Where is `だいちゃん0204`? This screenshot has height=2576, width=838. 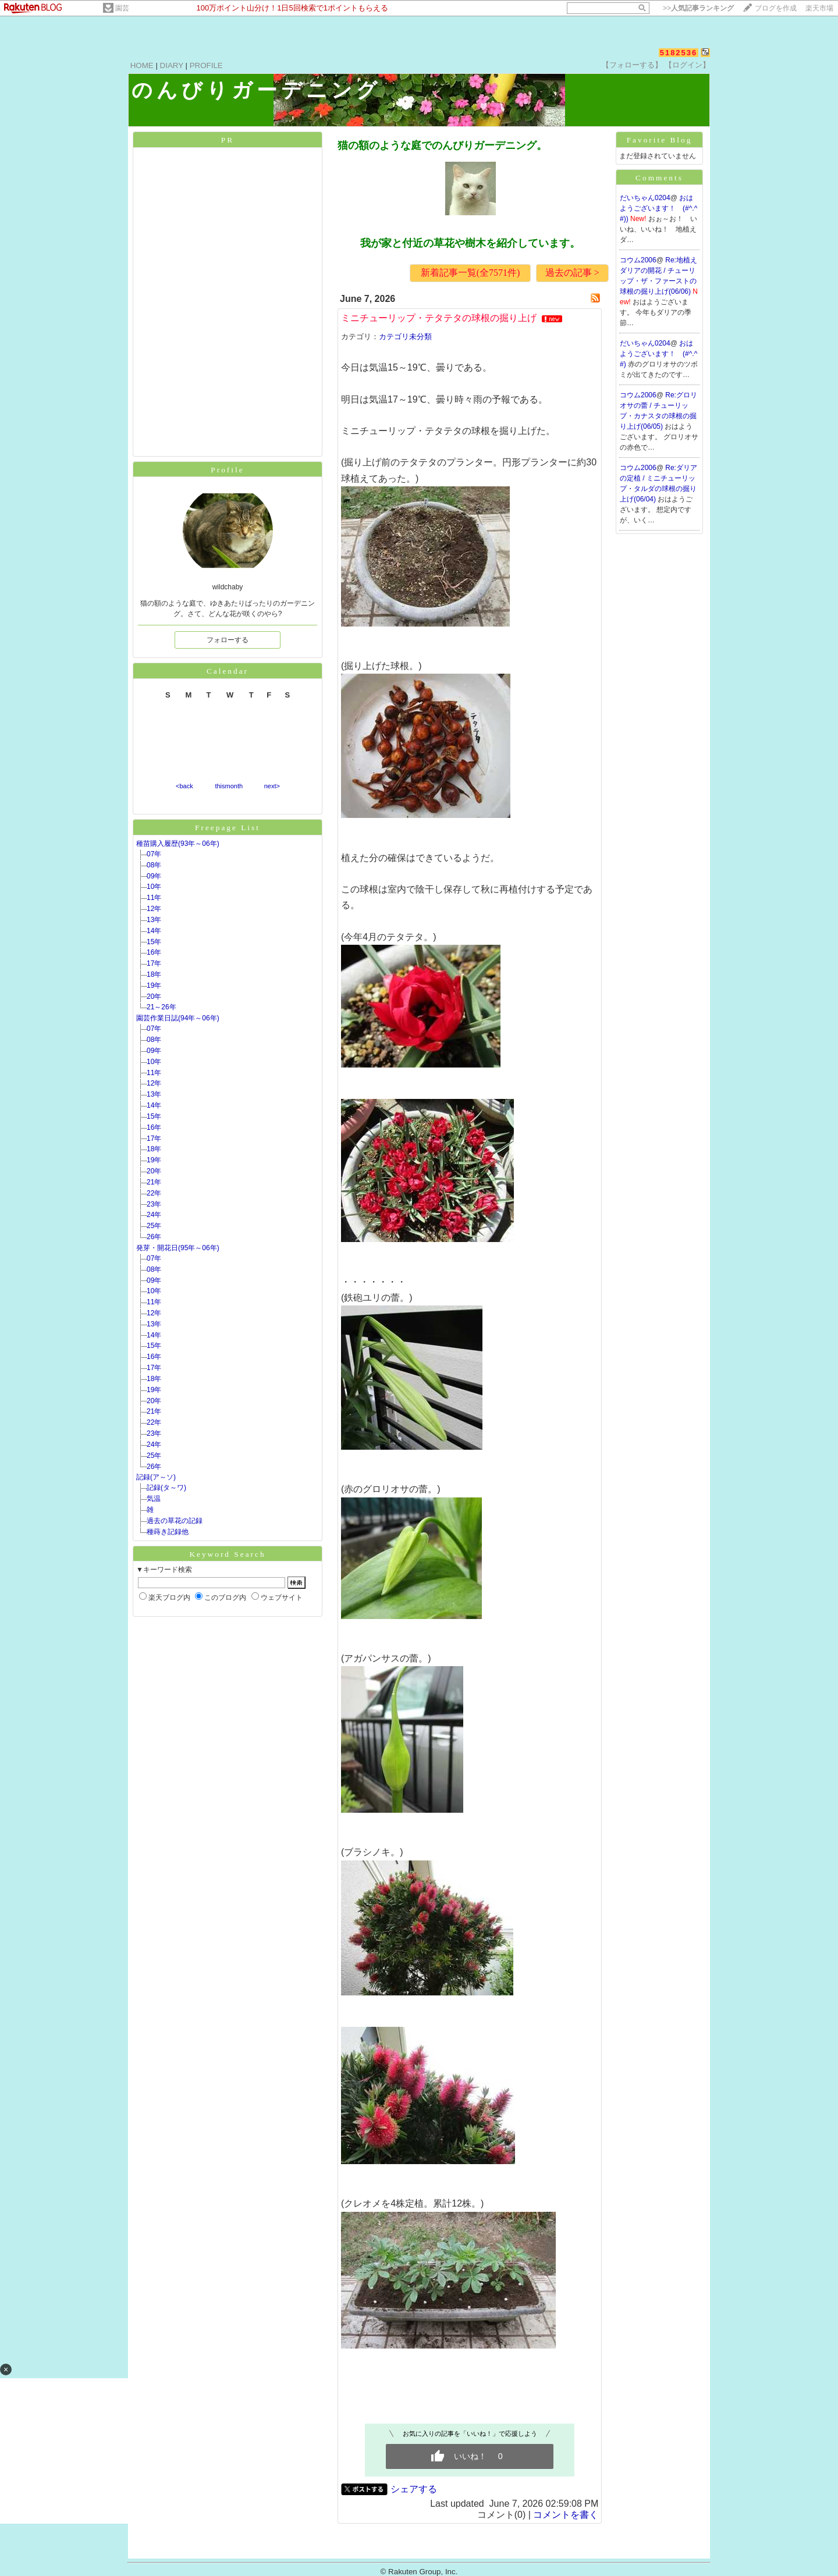
だいちゃん0204 is located at coordinates (645, 198).